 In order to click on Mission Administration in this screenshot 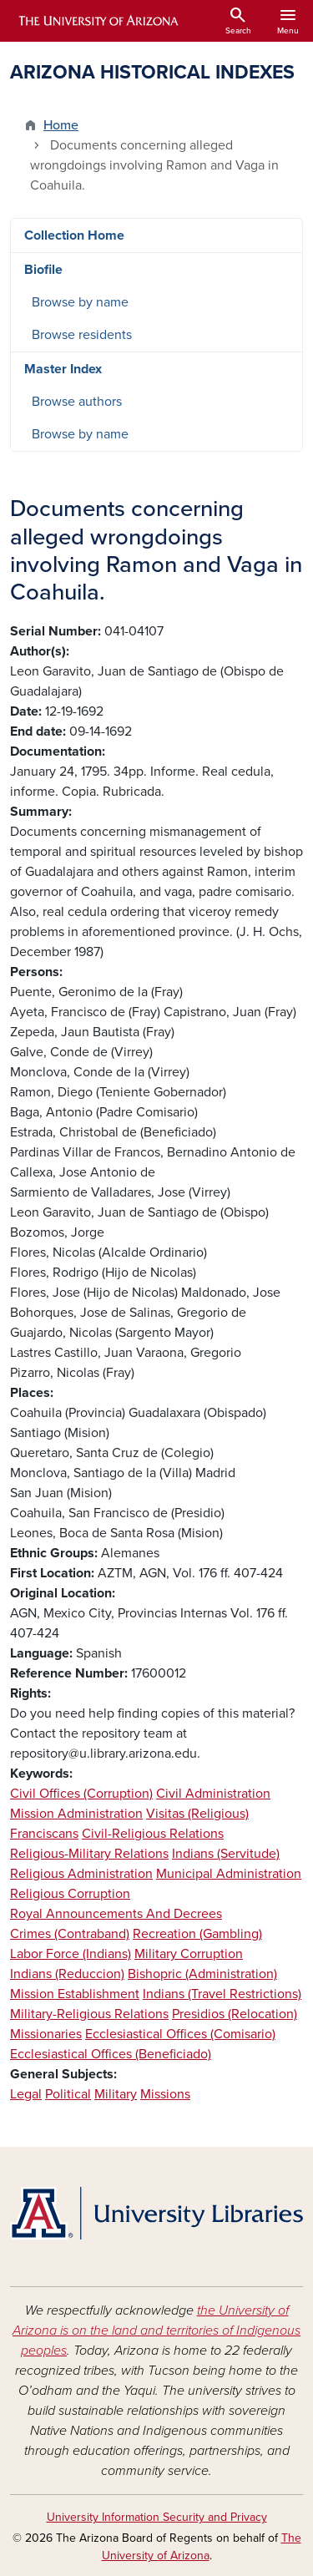, I will do `click(76, 1813)`.